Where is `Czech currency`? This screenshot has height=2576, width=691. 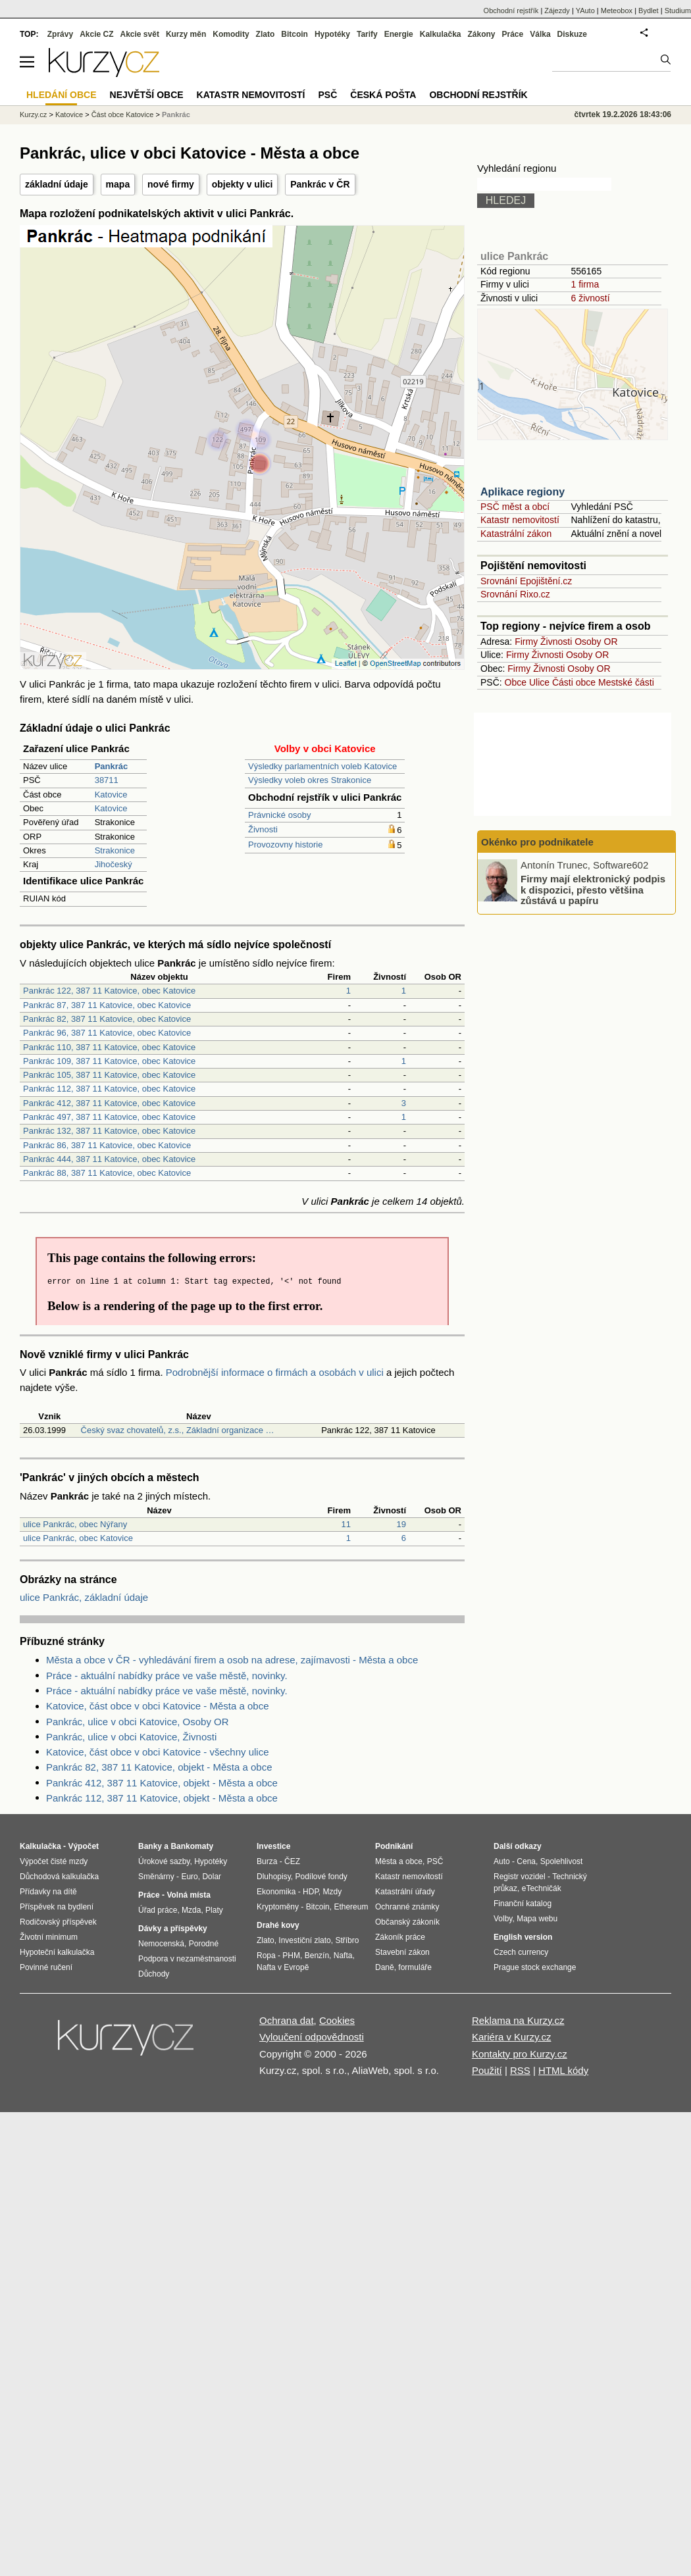
Czech currency is located at coordinates (521, 1952).